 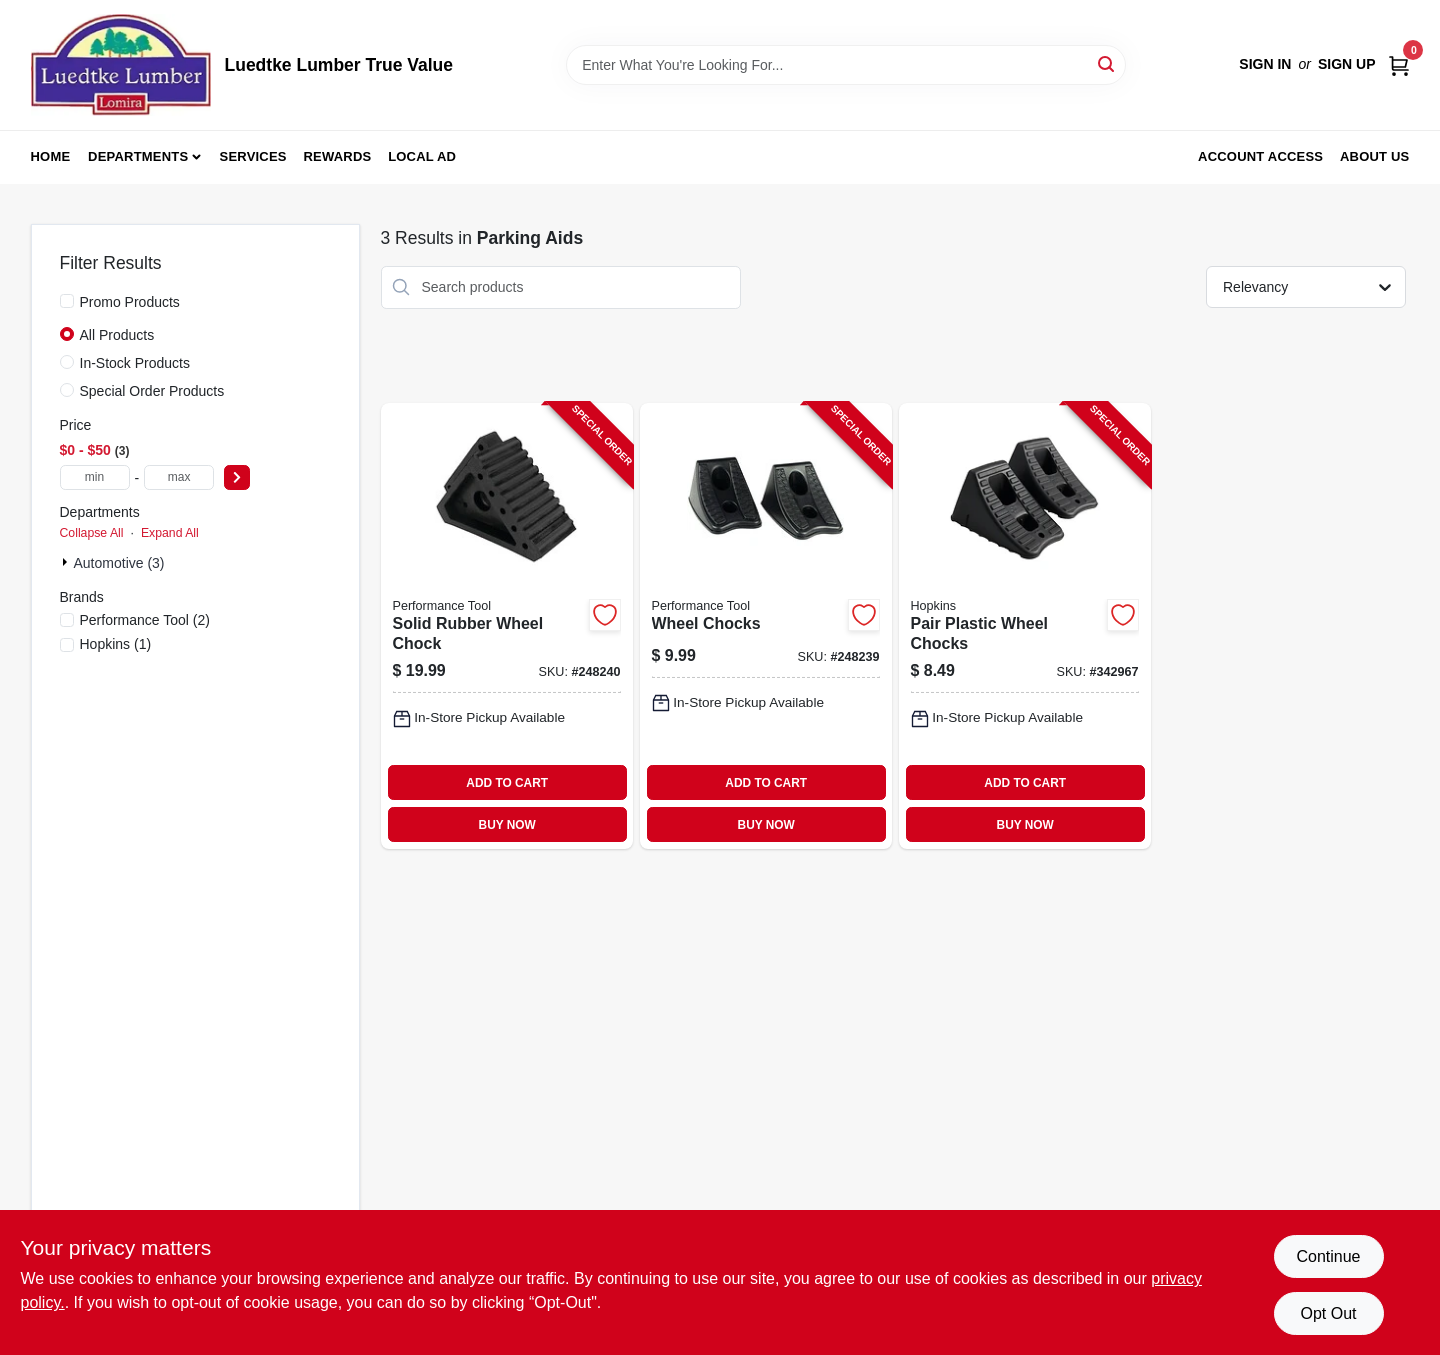 I want to click on (1), so click(x=116, y=644).